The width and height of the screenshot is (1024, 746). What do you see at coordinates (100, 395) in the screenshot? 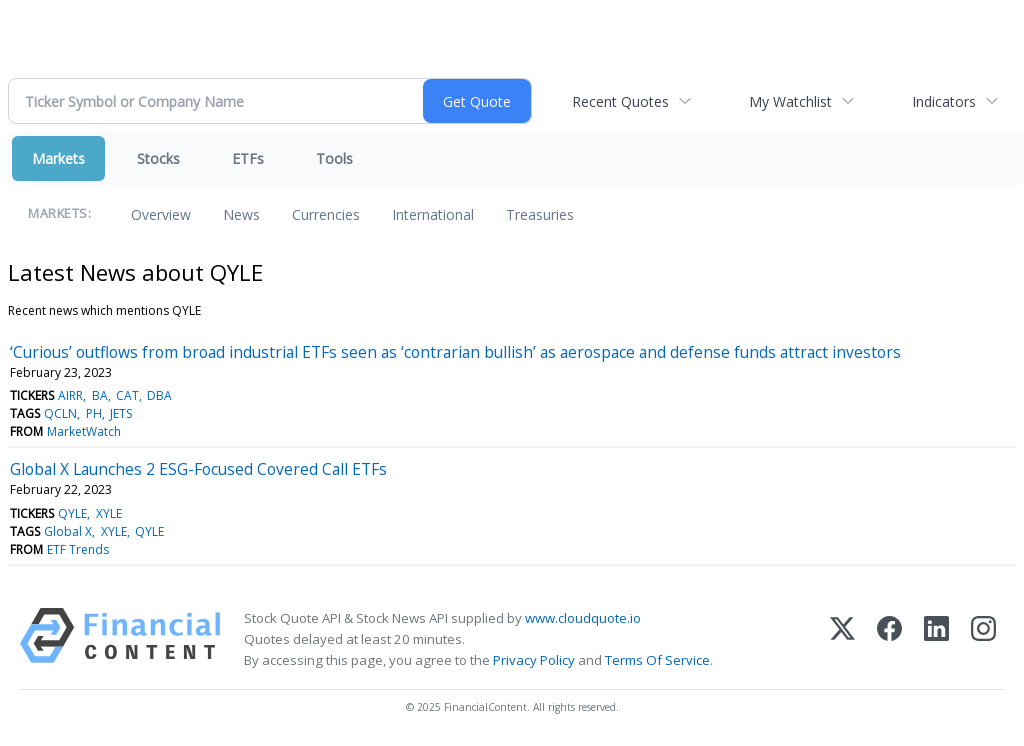
I see `BA` at bounding box center [100, 395].